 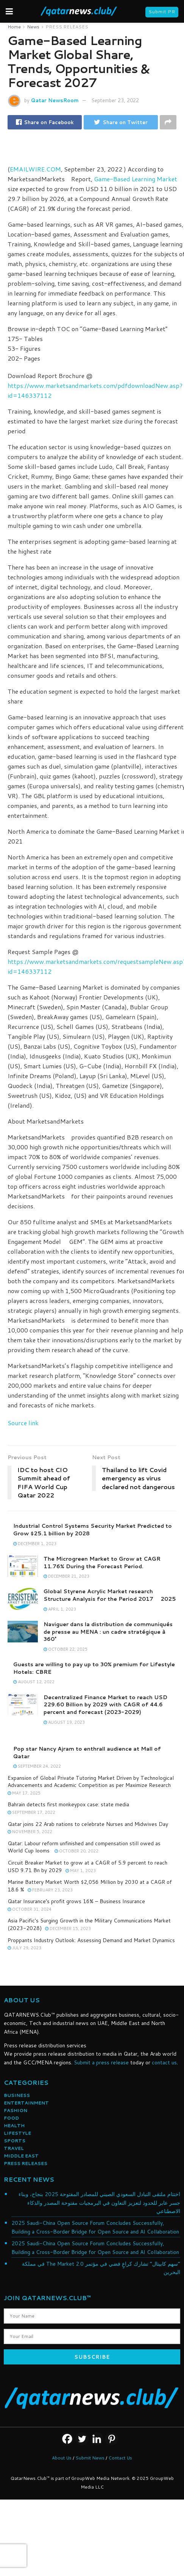 I want to click on Decentralized Finance Market to reach USD 229.60 Billion by 2029 with CAGR of 44.6 percent and forecast (2023-2029), so click(x=105, y=1704).